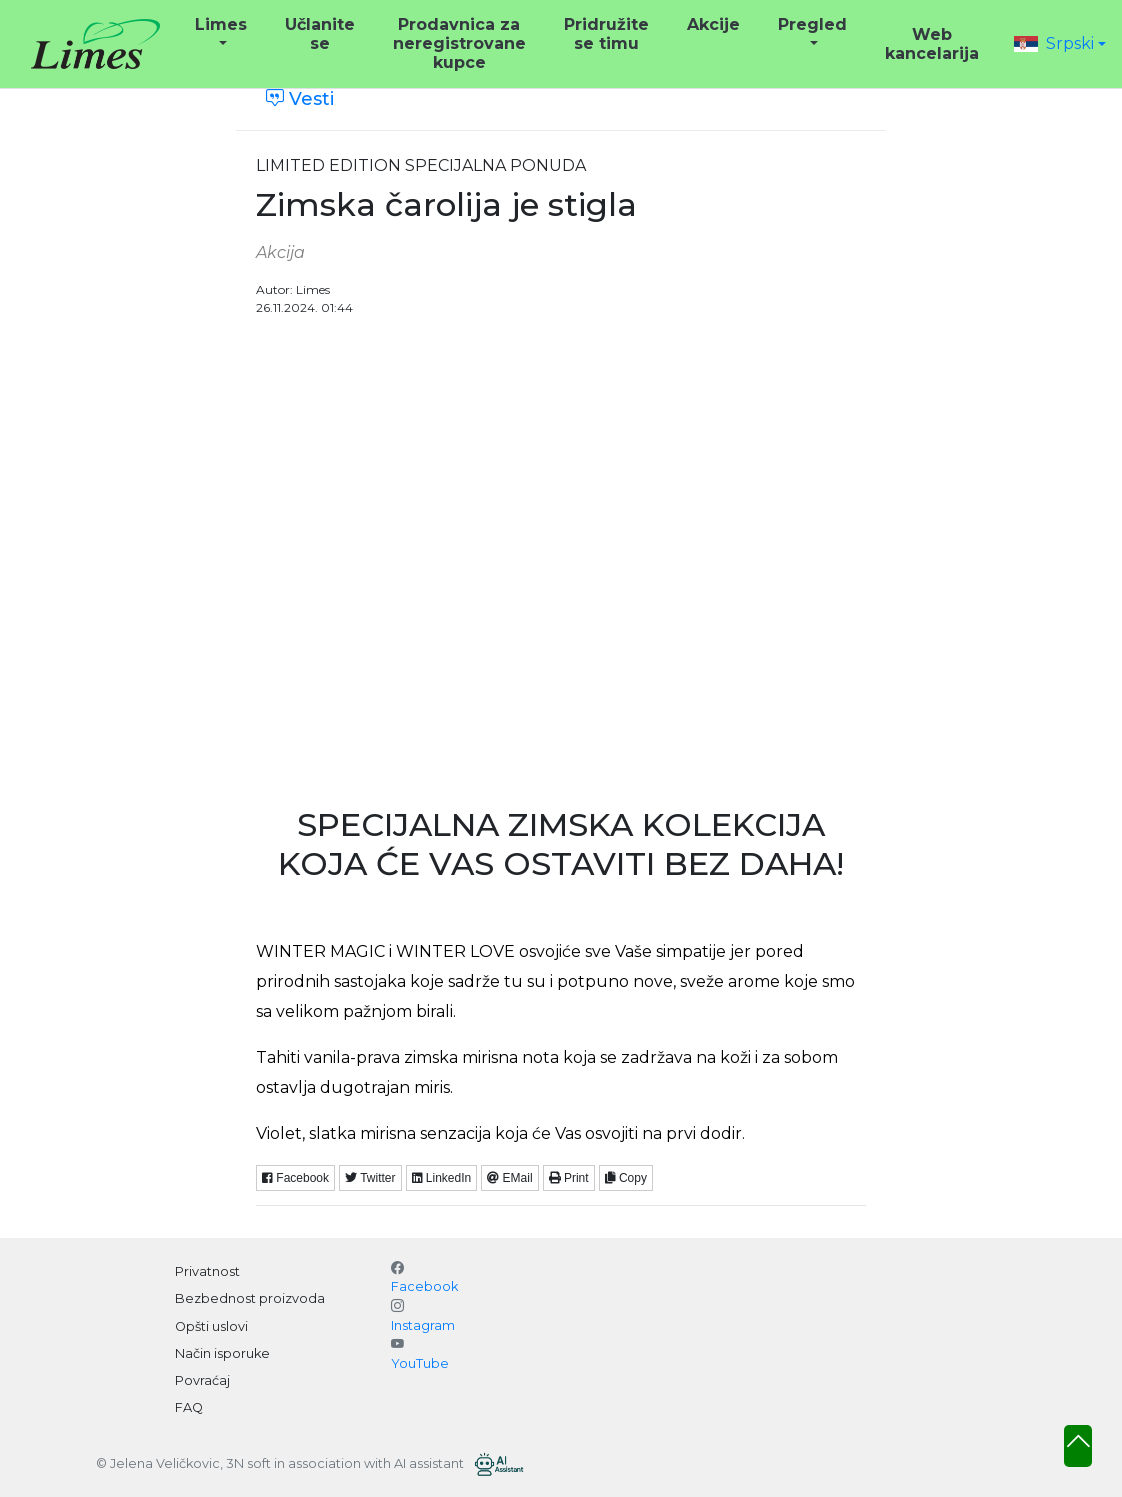 The width and height of the screenshot is (1122, 1497). I want to click on Učlanite se, so click(320, 34).